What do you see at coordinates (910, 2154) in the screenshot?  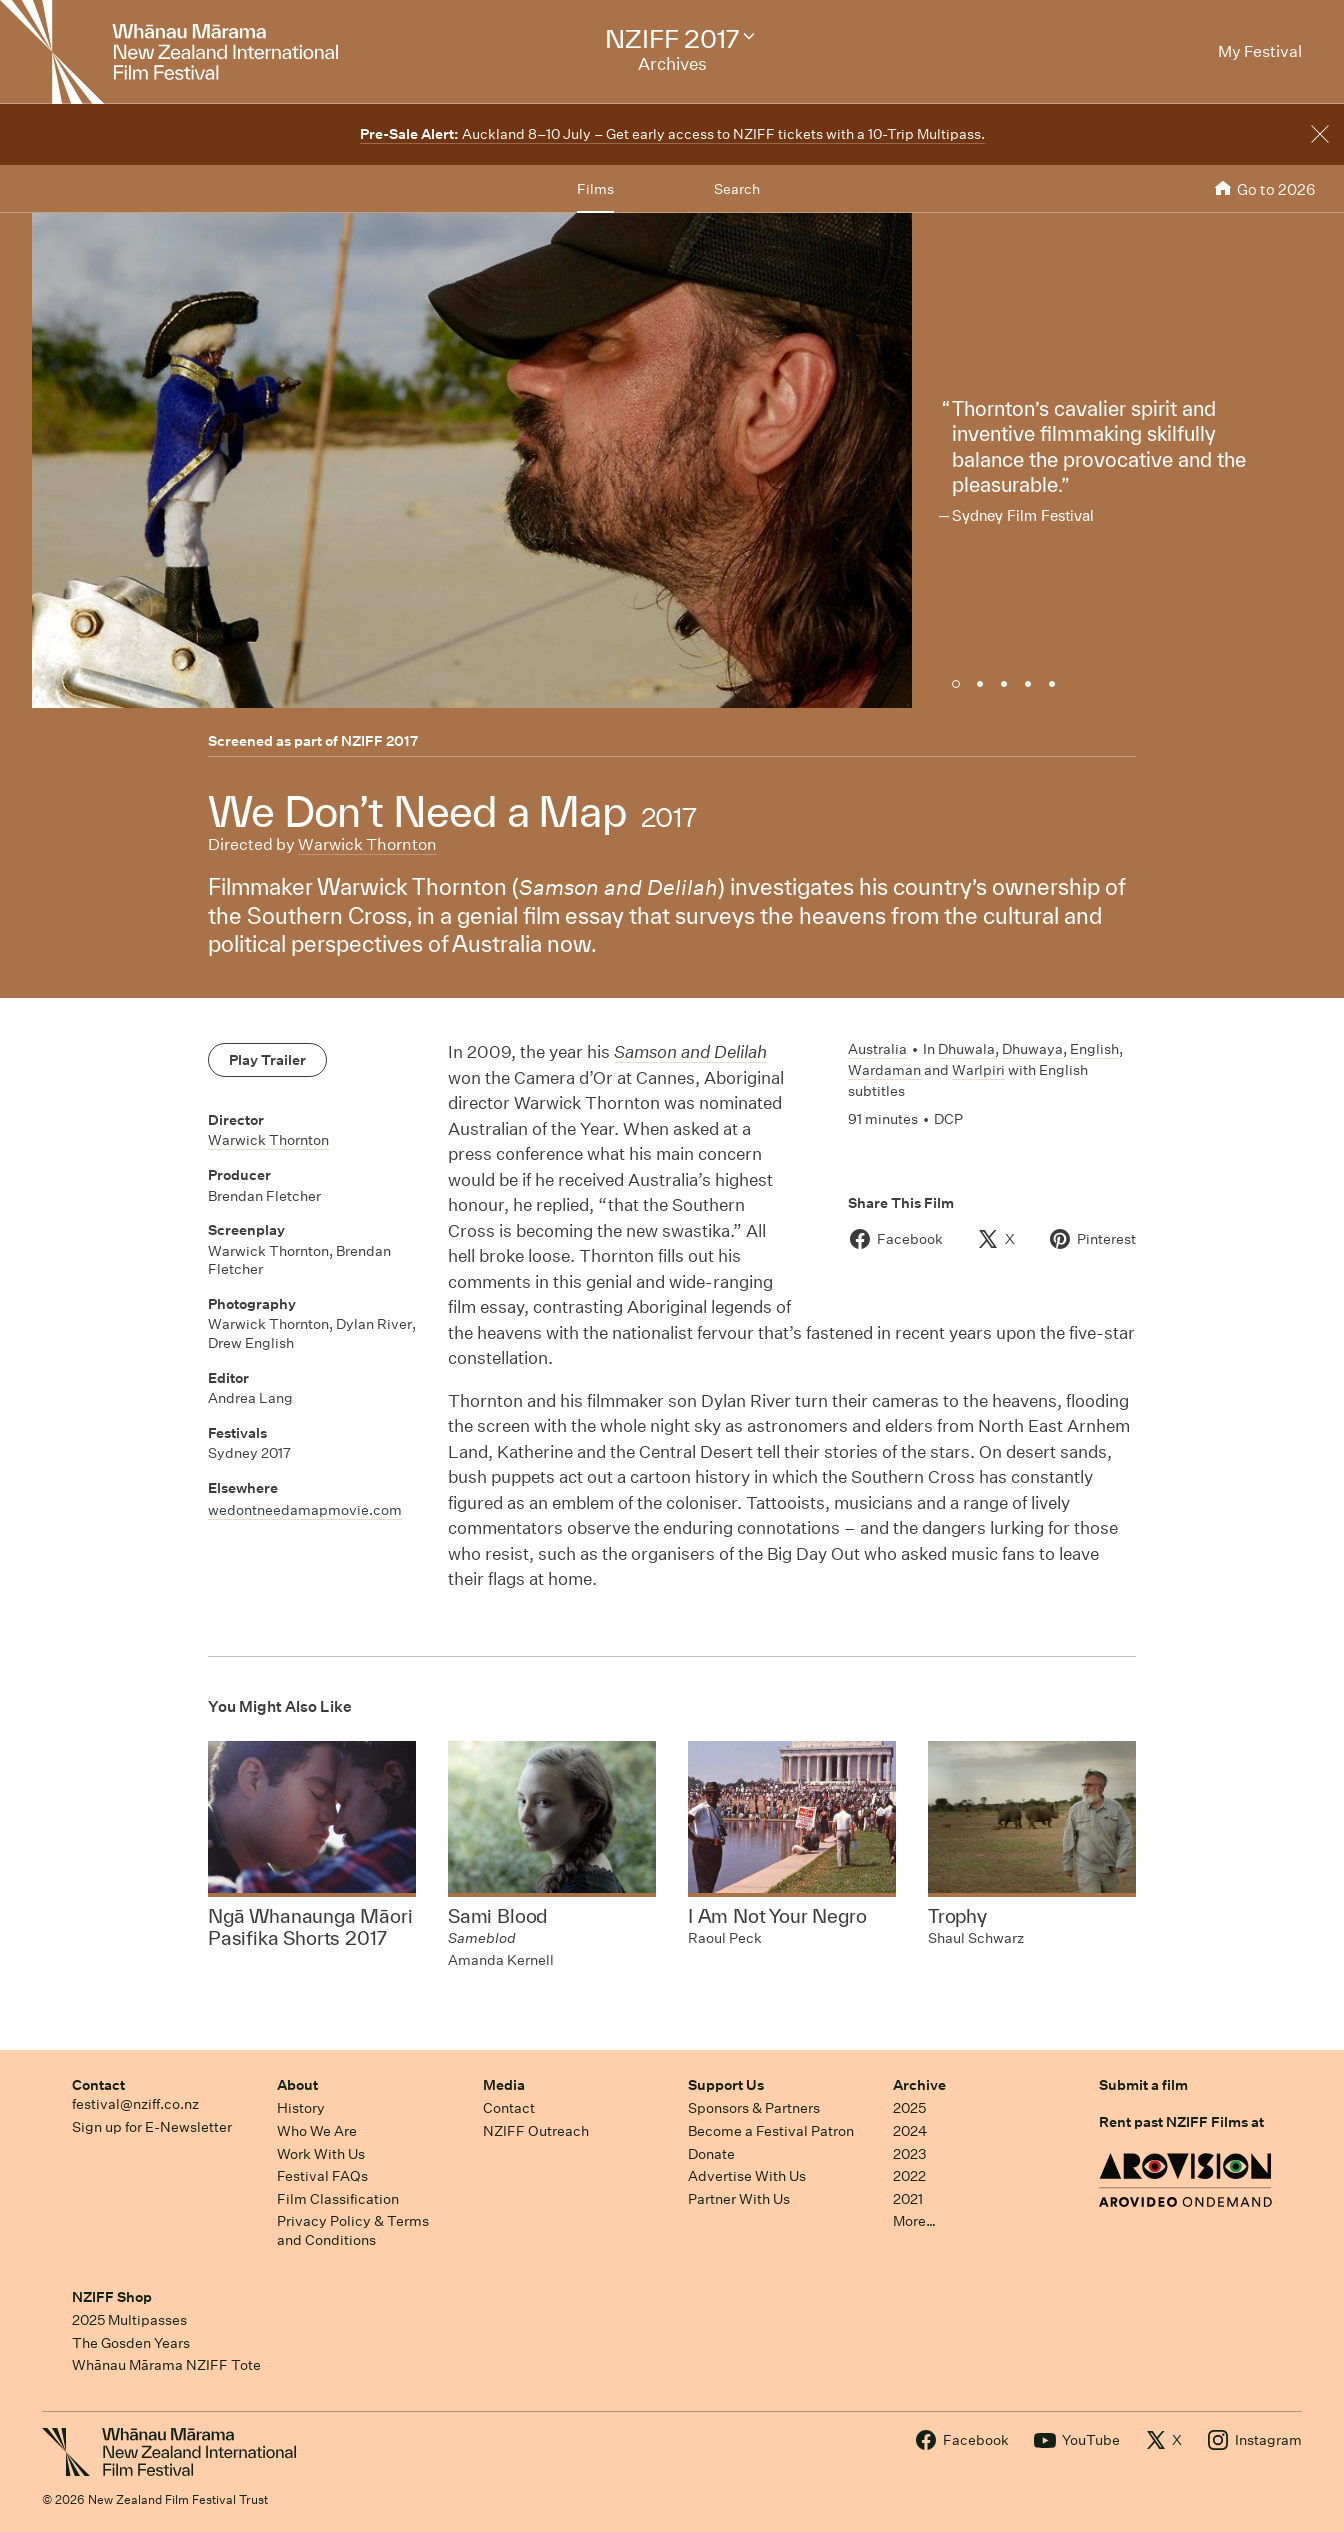 I see `2023` at bounding box center [910, 2154].